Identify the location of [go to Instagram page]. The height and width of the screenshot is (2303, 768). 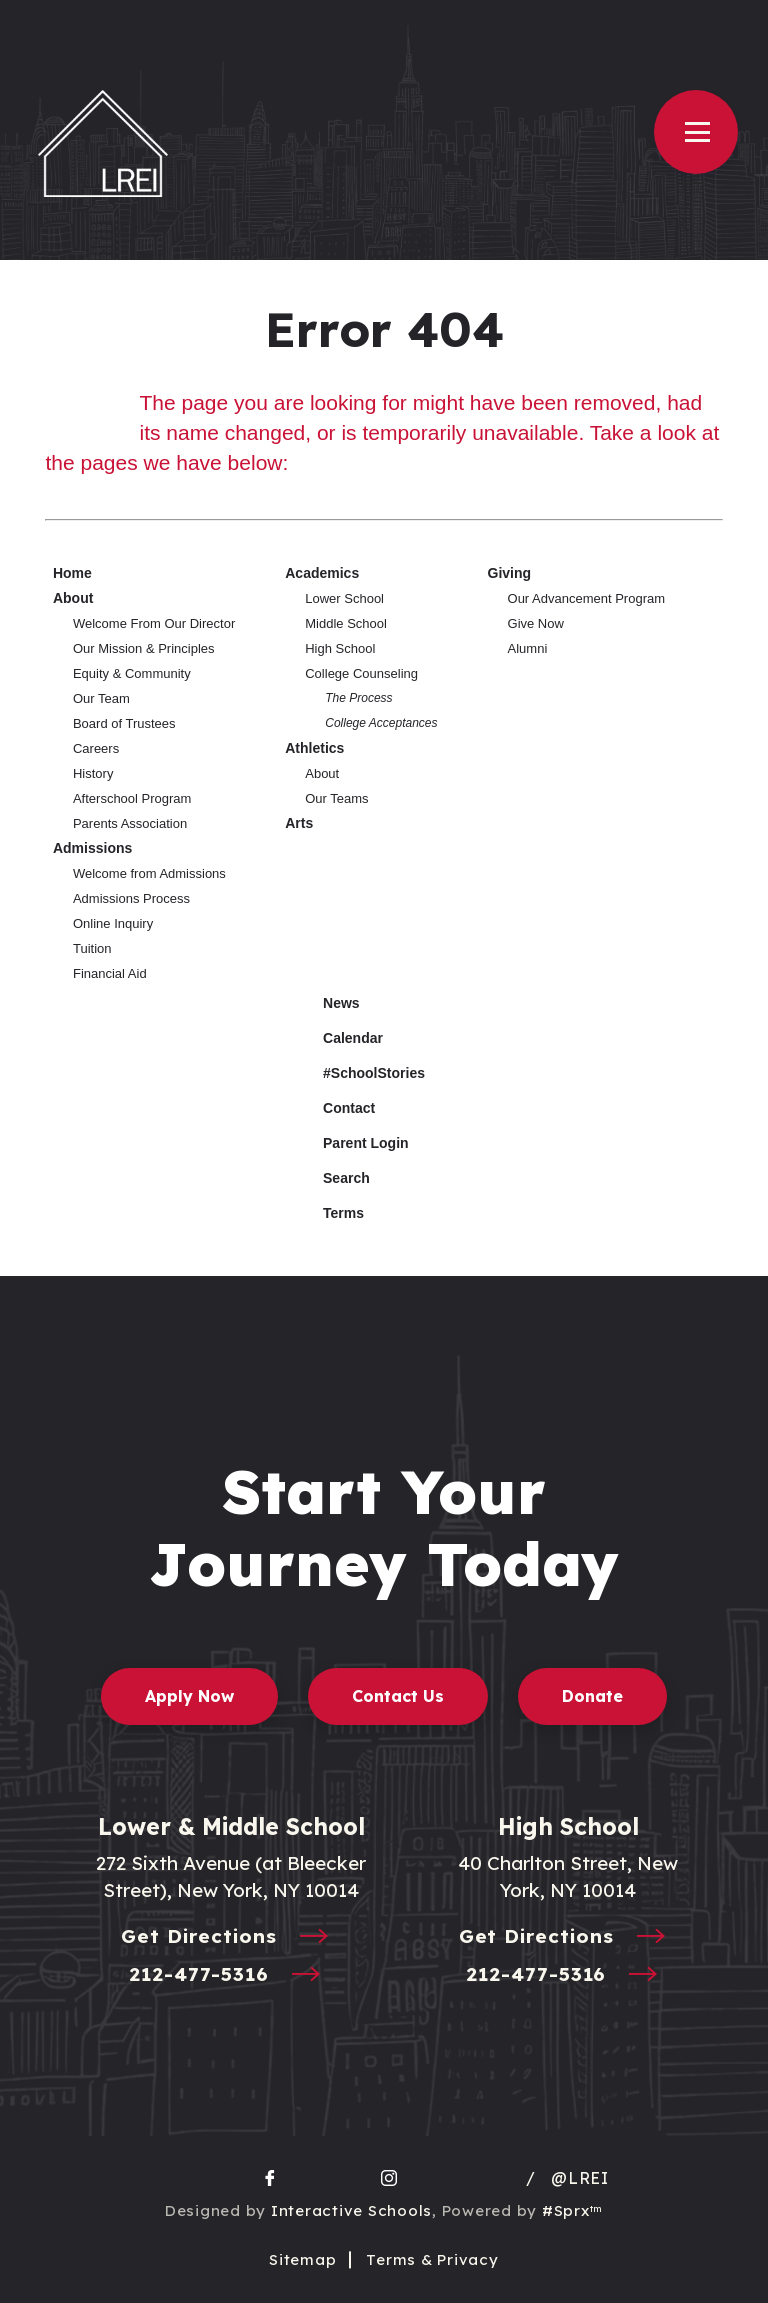
(389, 2178).